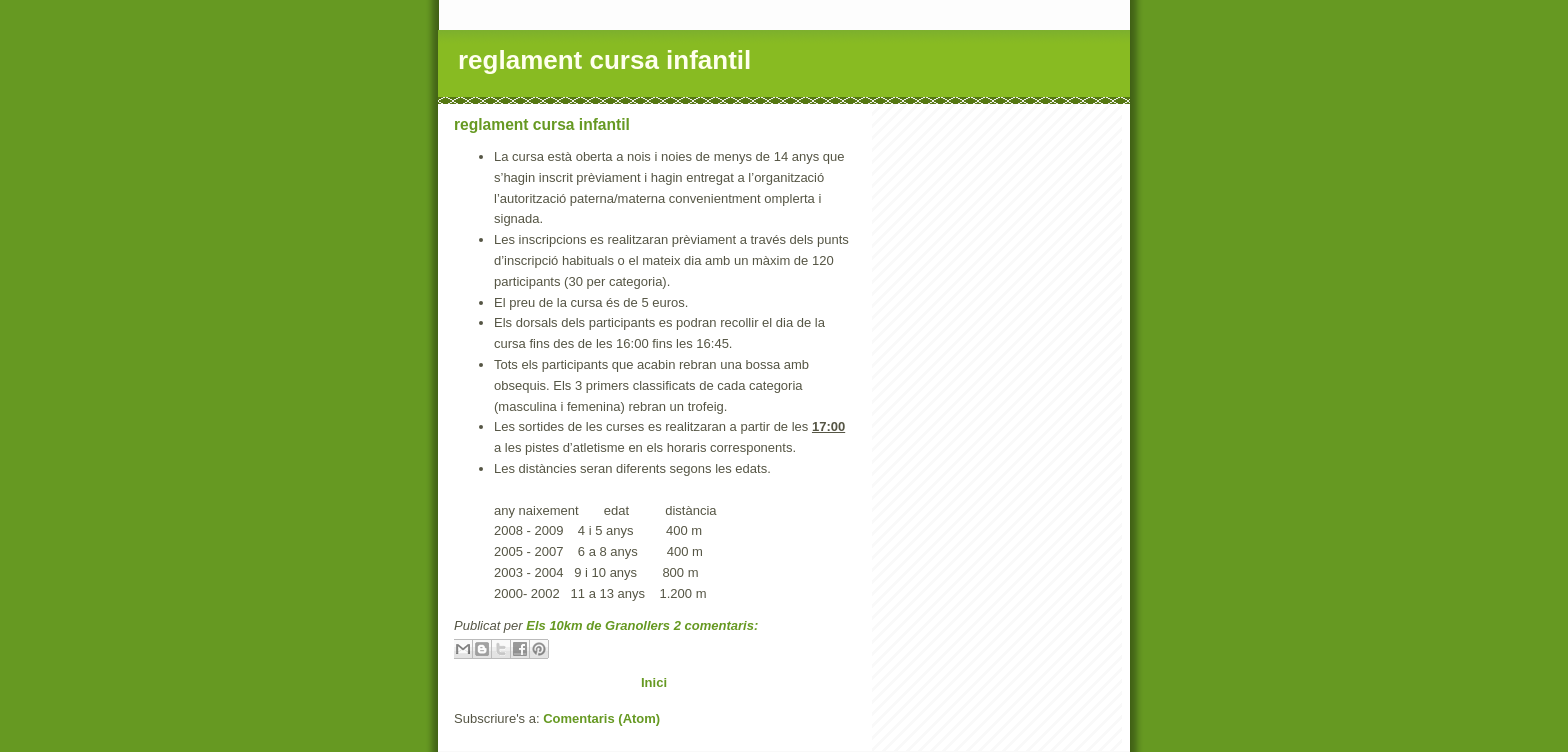 This screenshot has height=752, width=1568. What do you see at coordinates (716, 625) in the screenshot?
I see `2 comentaris:` at bounding box center [716, 625].